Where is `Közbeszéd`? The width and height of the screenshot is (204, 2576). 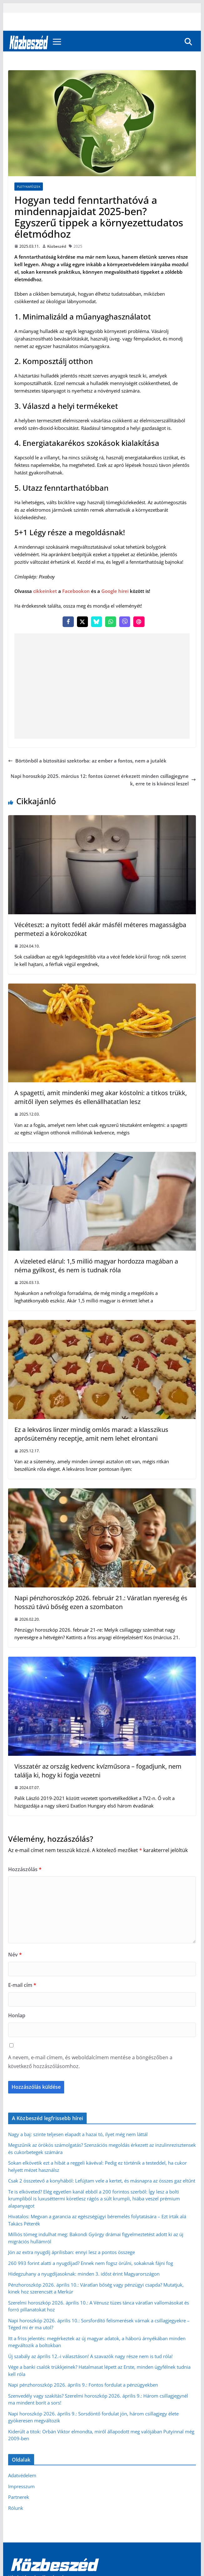 Közbeszéd is located at coordinates (56, 246).